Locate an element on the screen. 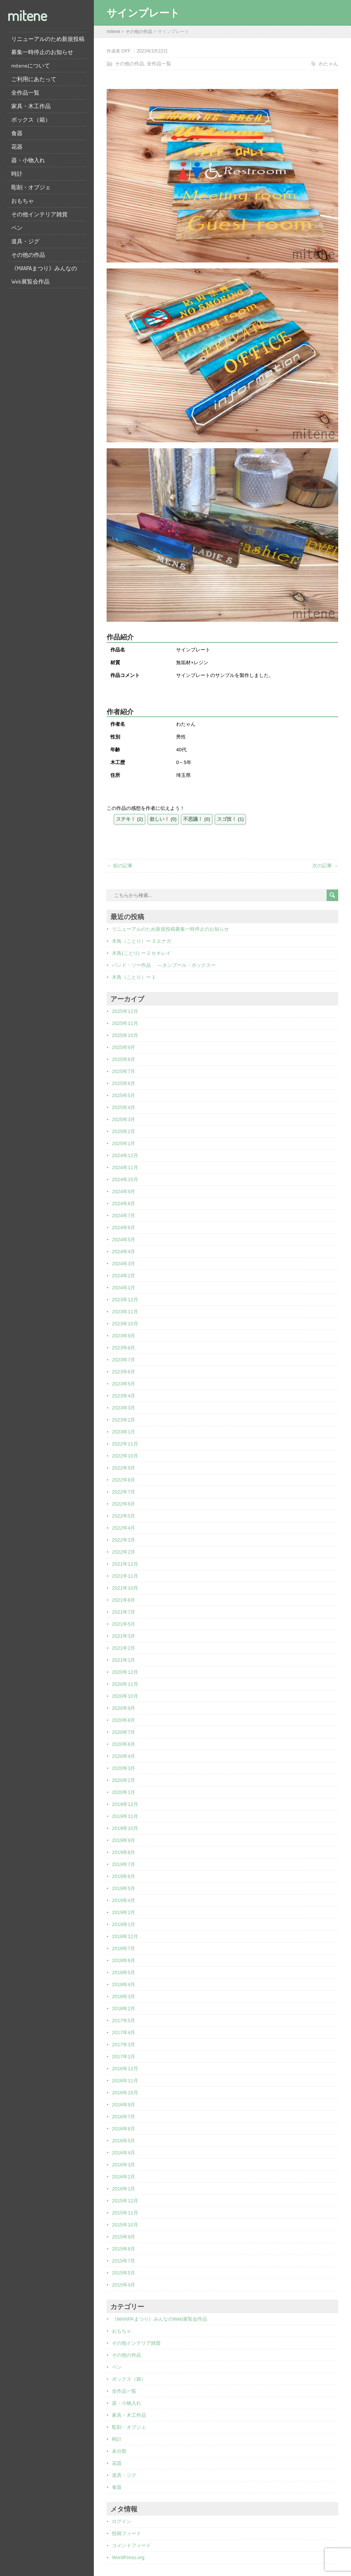  ペン is located at coordinates (17, 227).